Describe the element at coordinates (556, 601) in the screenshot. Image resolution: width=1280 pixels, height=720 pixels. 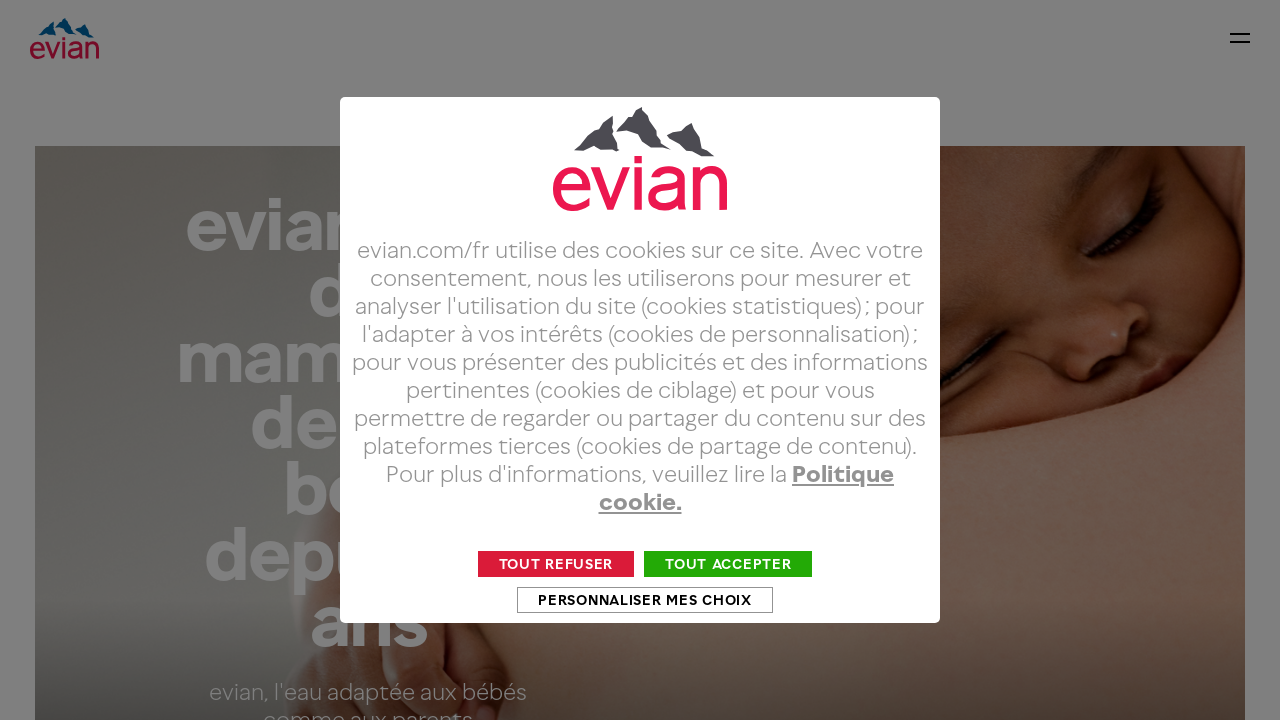
I see `Tout refuser` at that location.